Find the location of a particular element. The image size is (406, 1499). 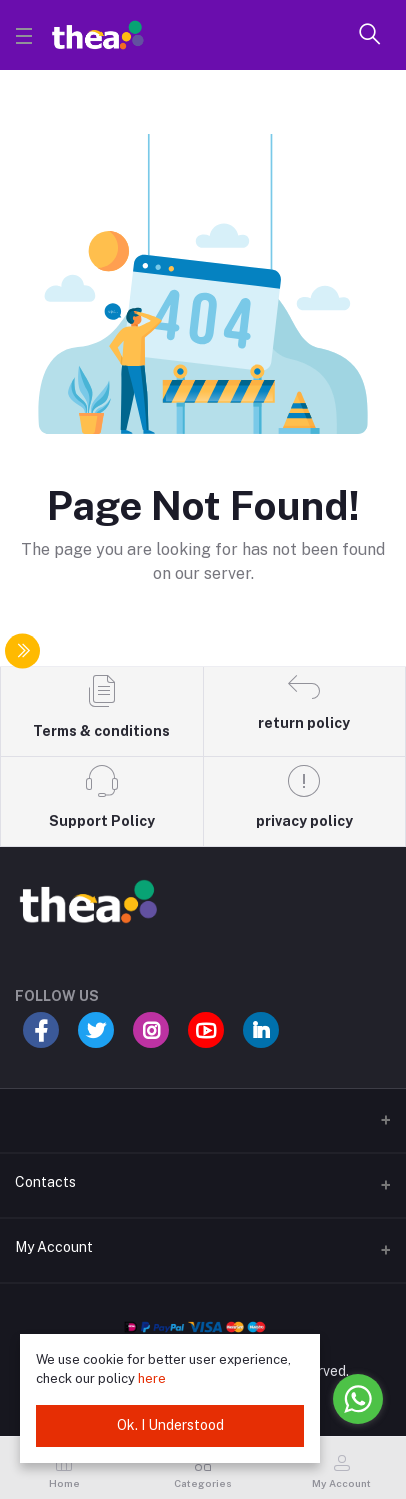

Ok. I Understood is located at coordinates (170, 1425).